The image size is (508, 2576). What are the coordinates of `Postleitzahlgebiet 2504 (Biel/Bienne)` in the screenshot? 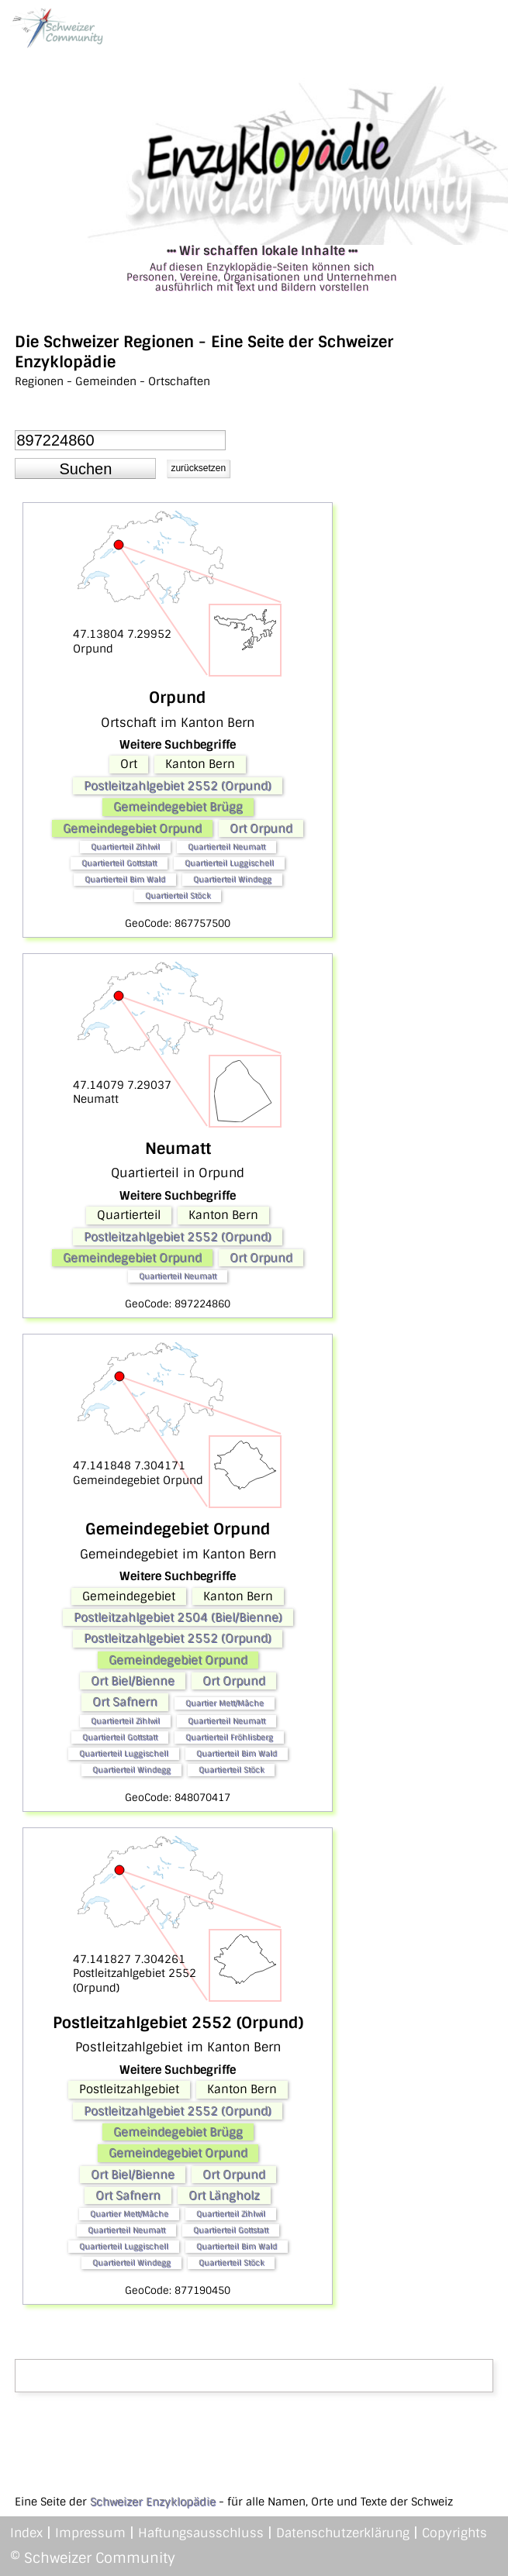 It's located at (178, 1617).